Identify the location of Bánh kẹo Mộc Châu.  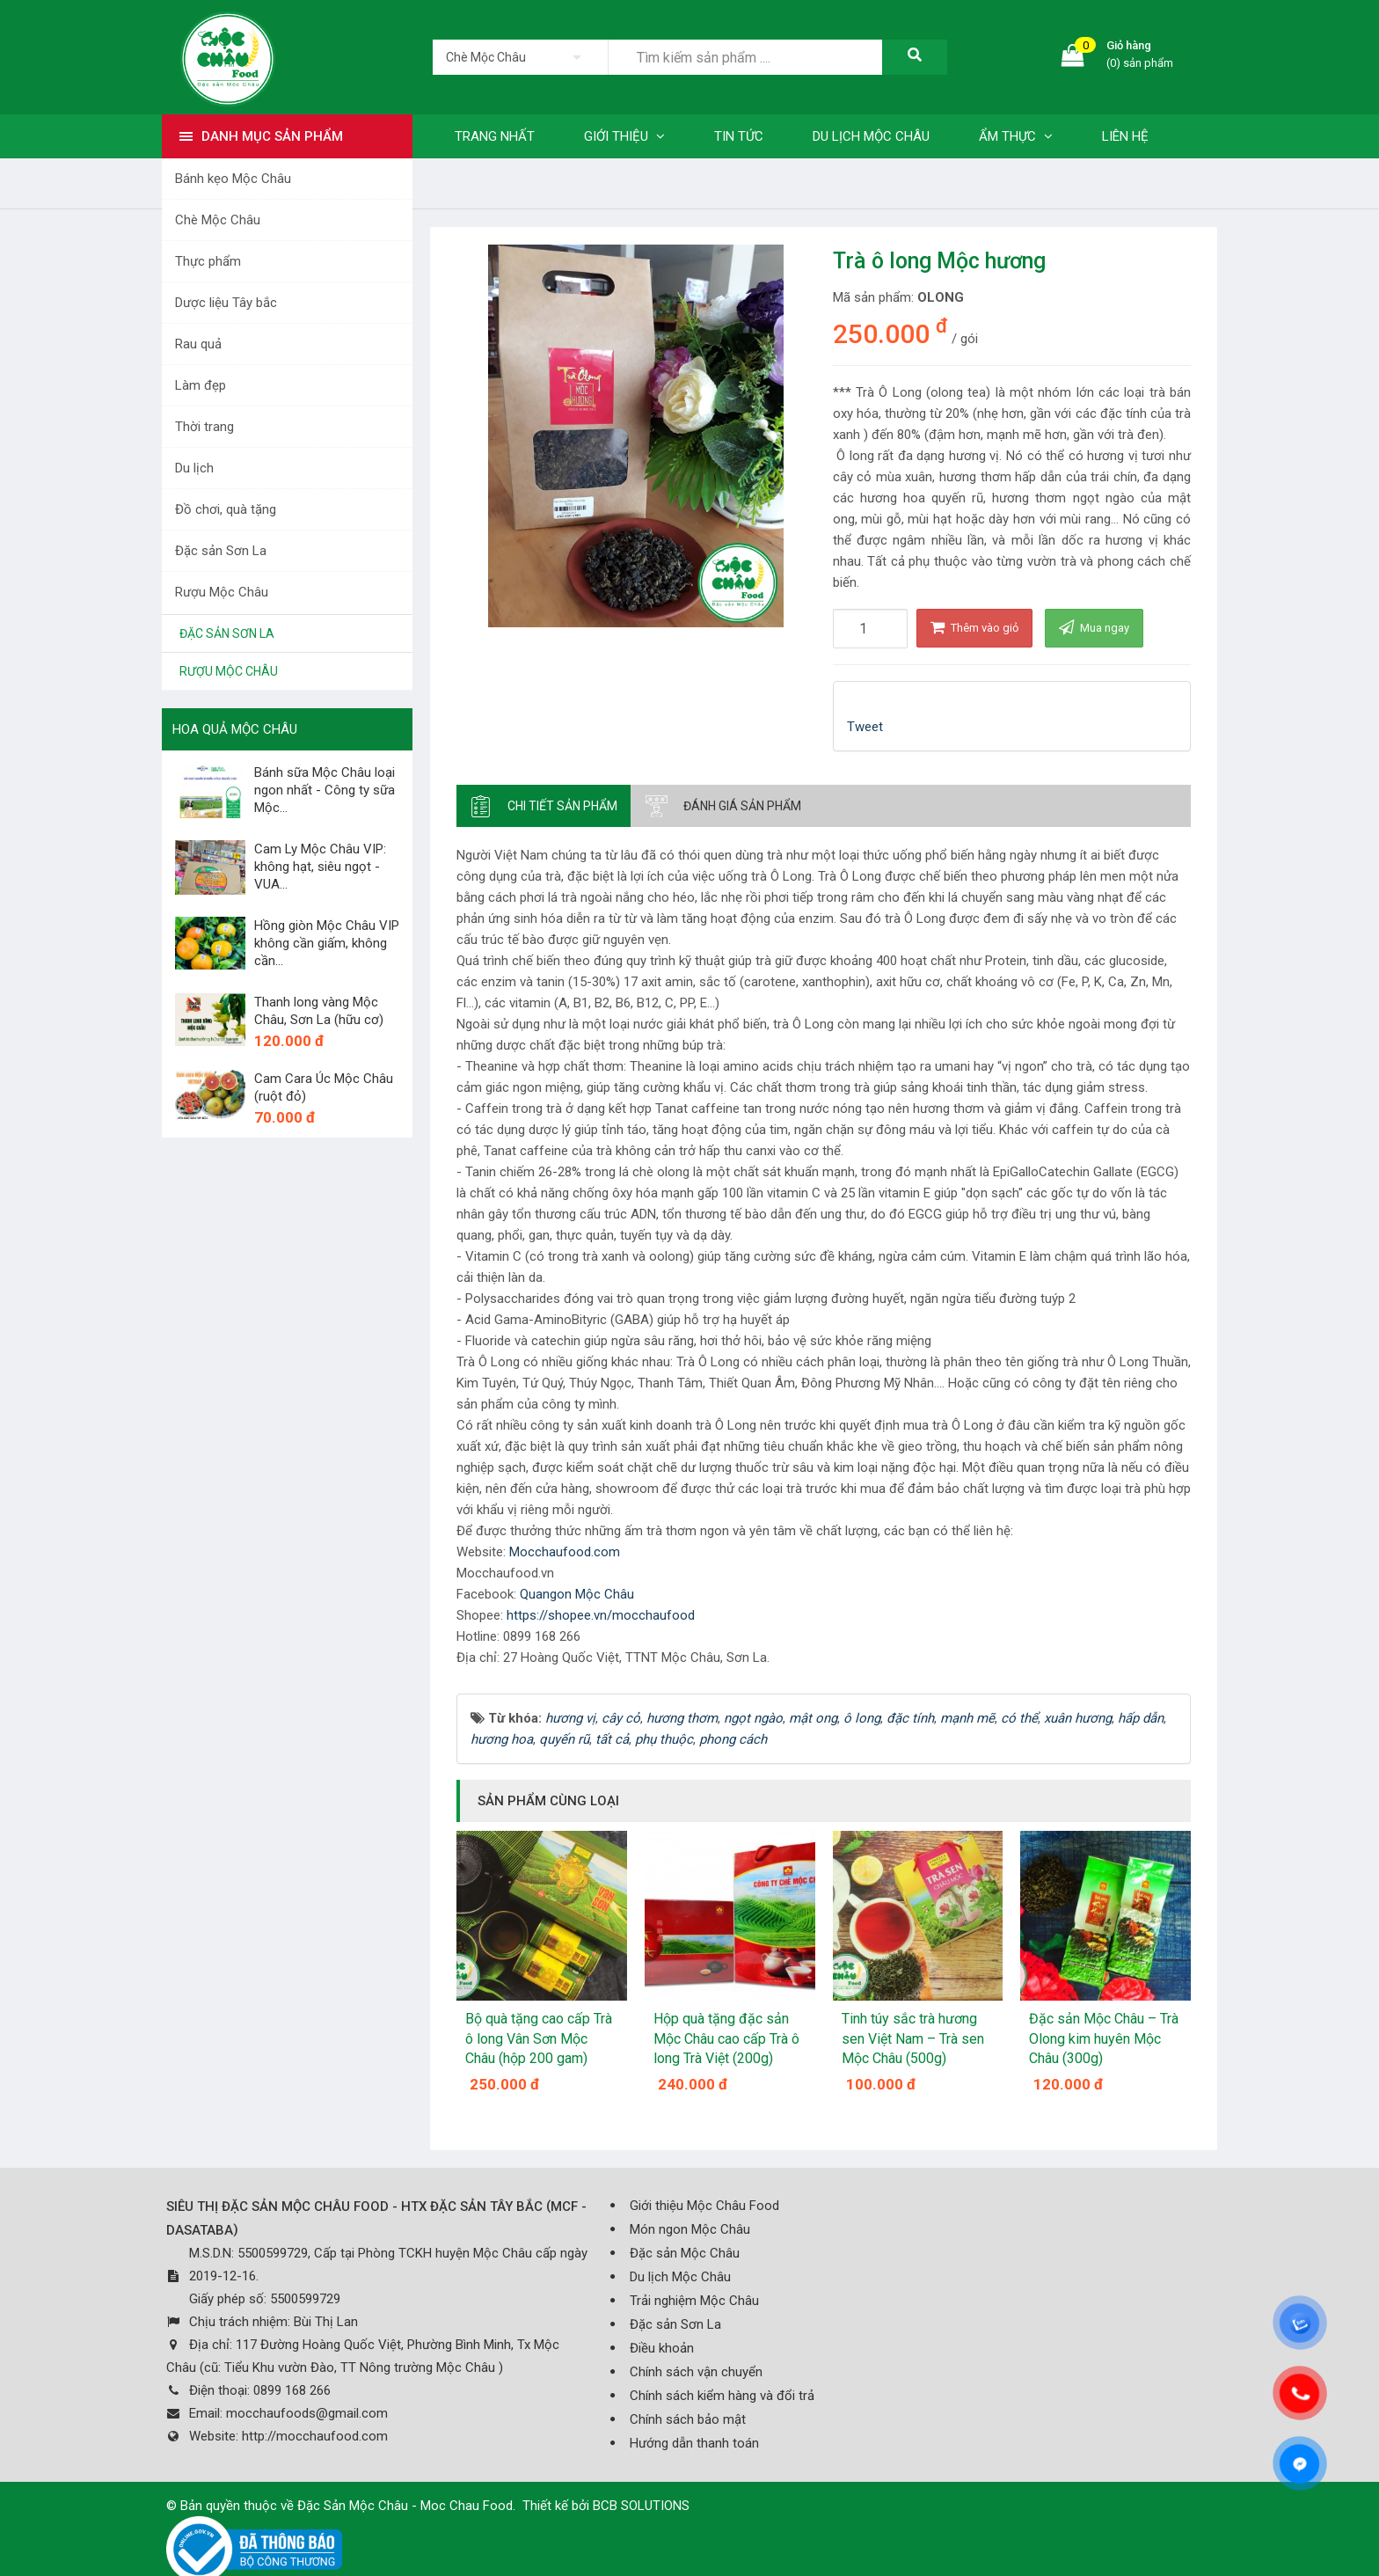
(233, 179).